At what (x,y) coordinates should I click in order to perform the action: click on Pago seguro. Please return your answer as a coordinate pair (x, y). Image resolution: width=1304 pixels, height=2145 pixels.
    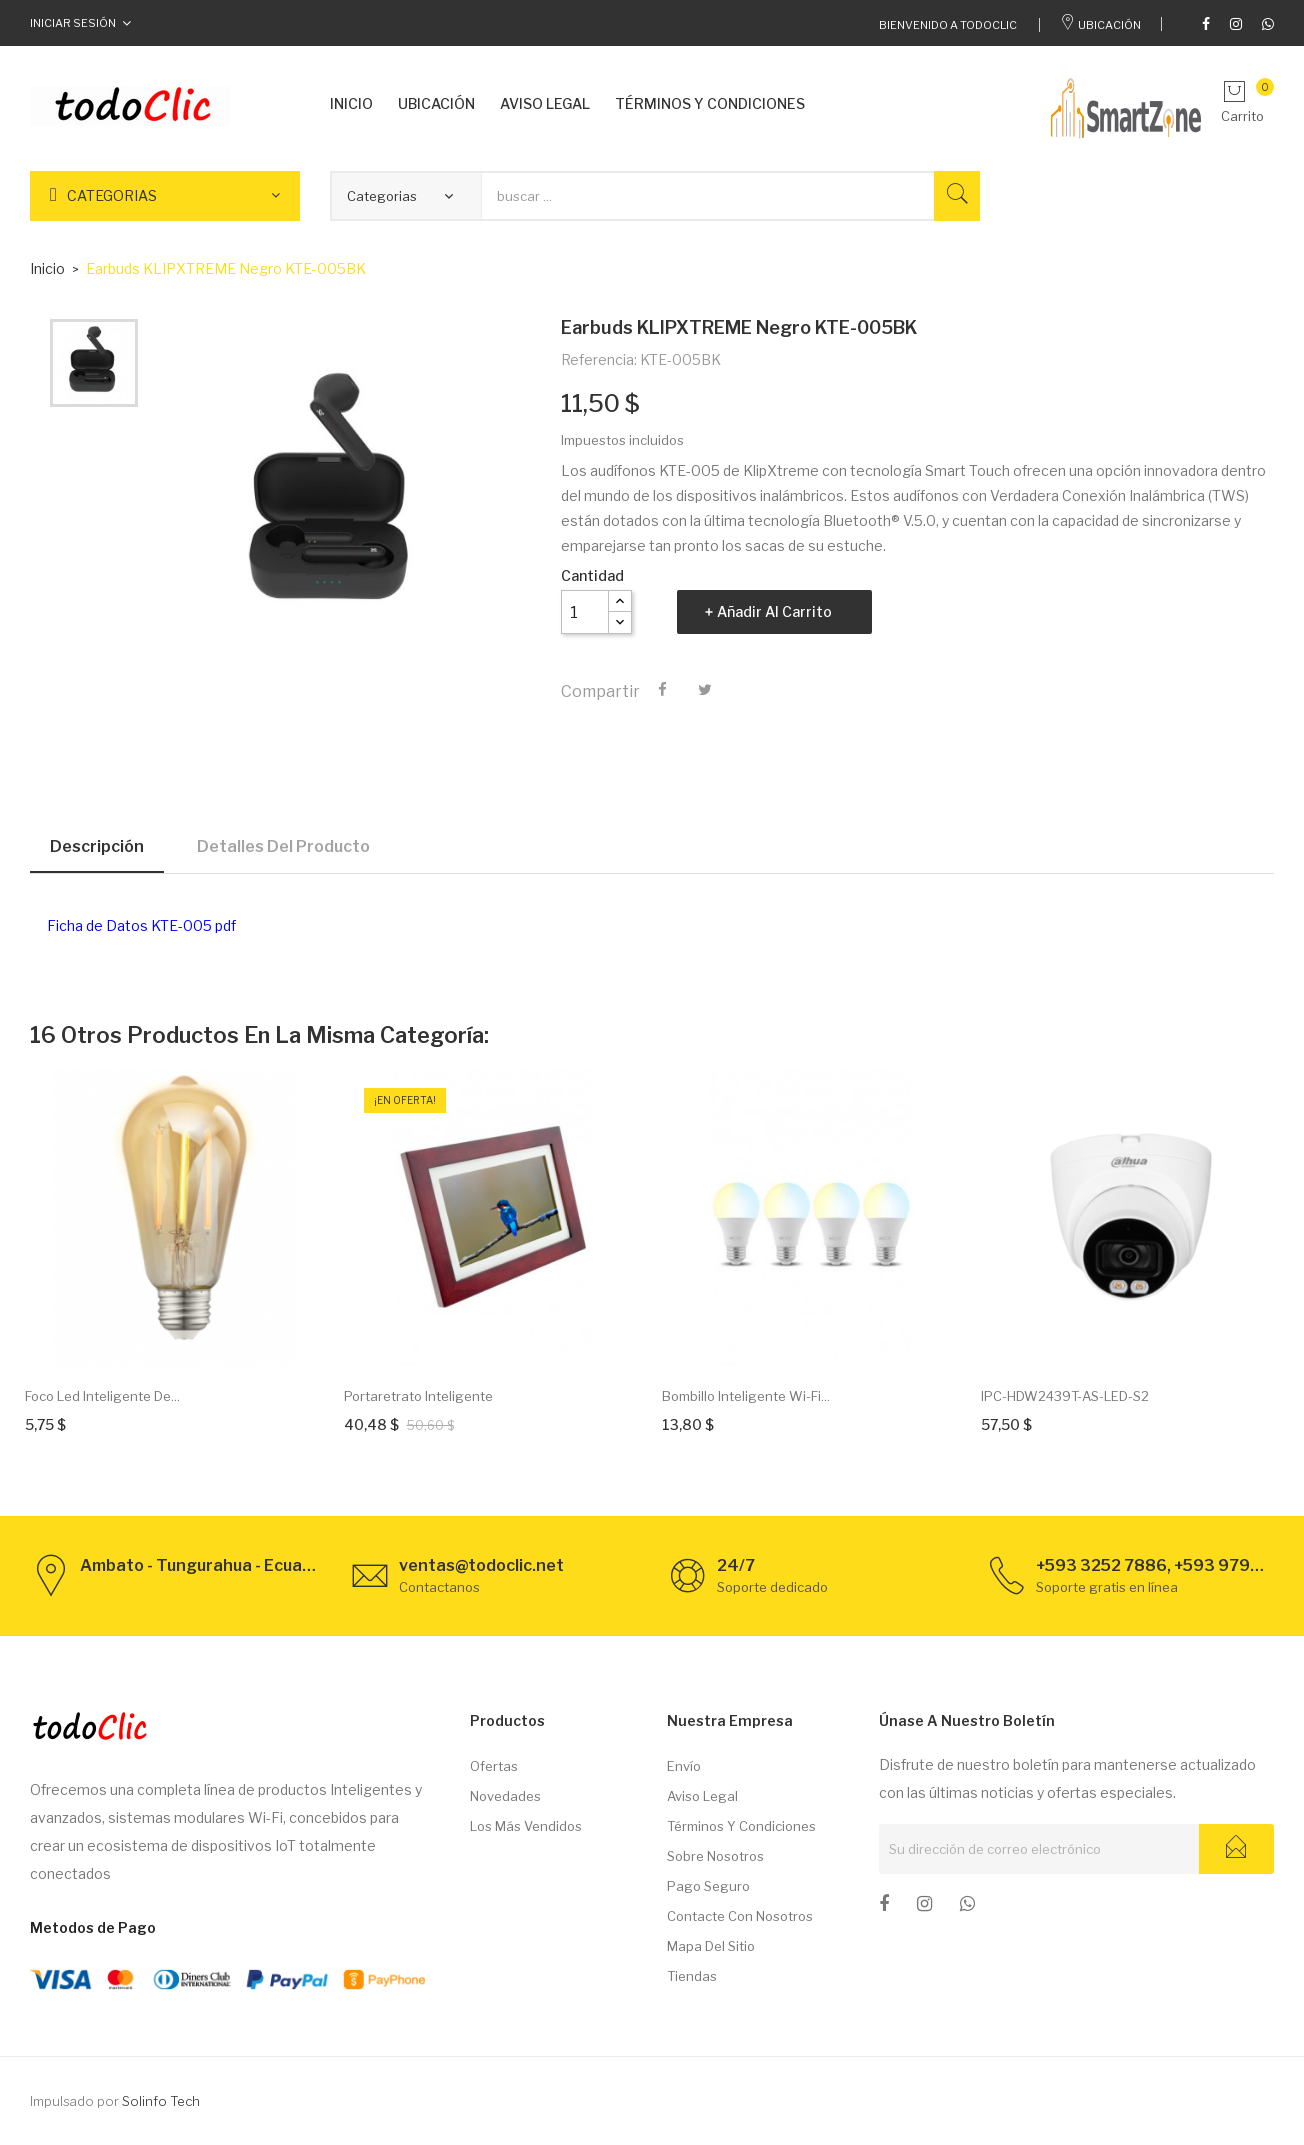
    Looking at the image, I should click on (708, 1886).